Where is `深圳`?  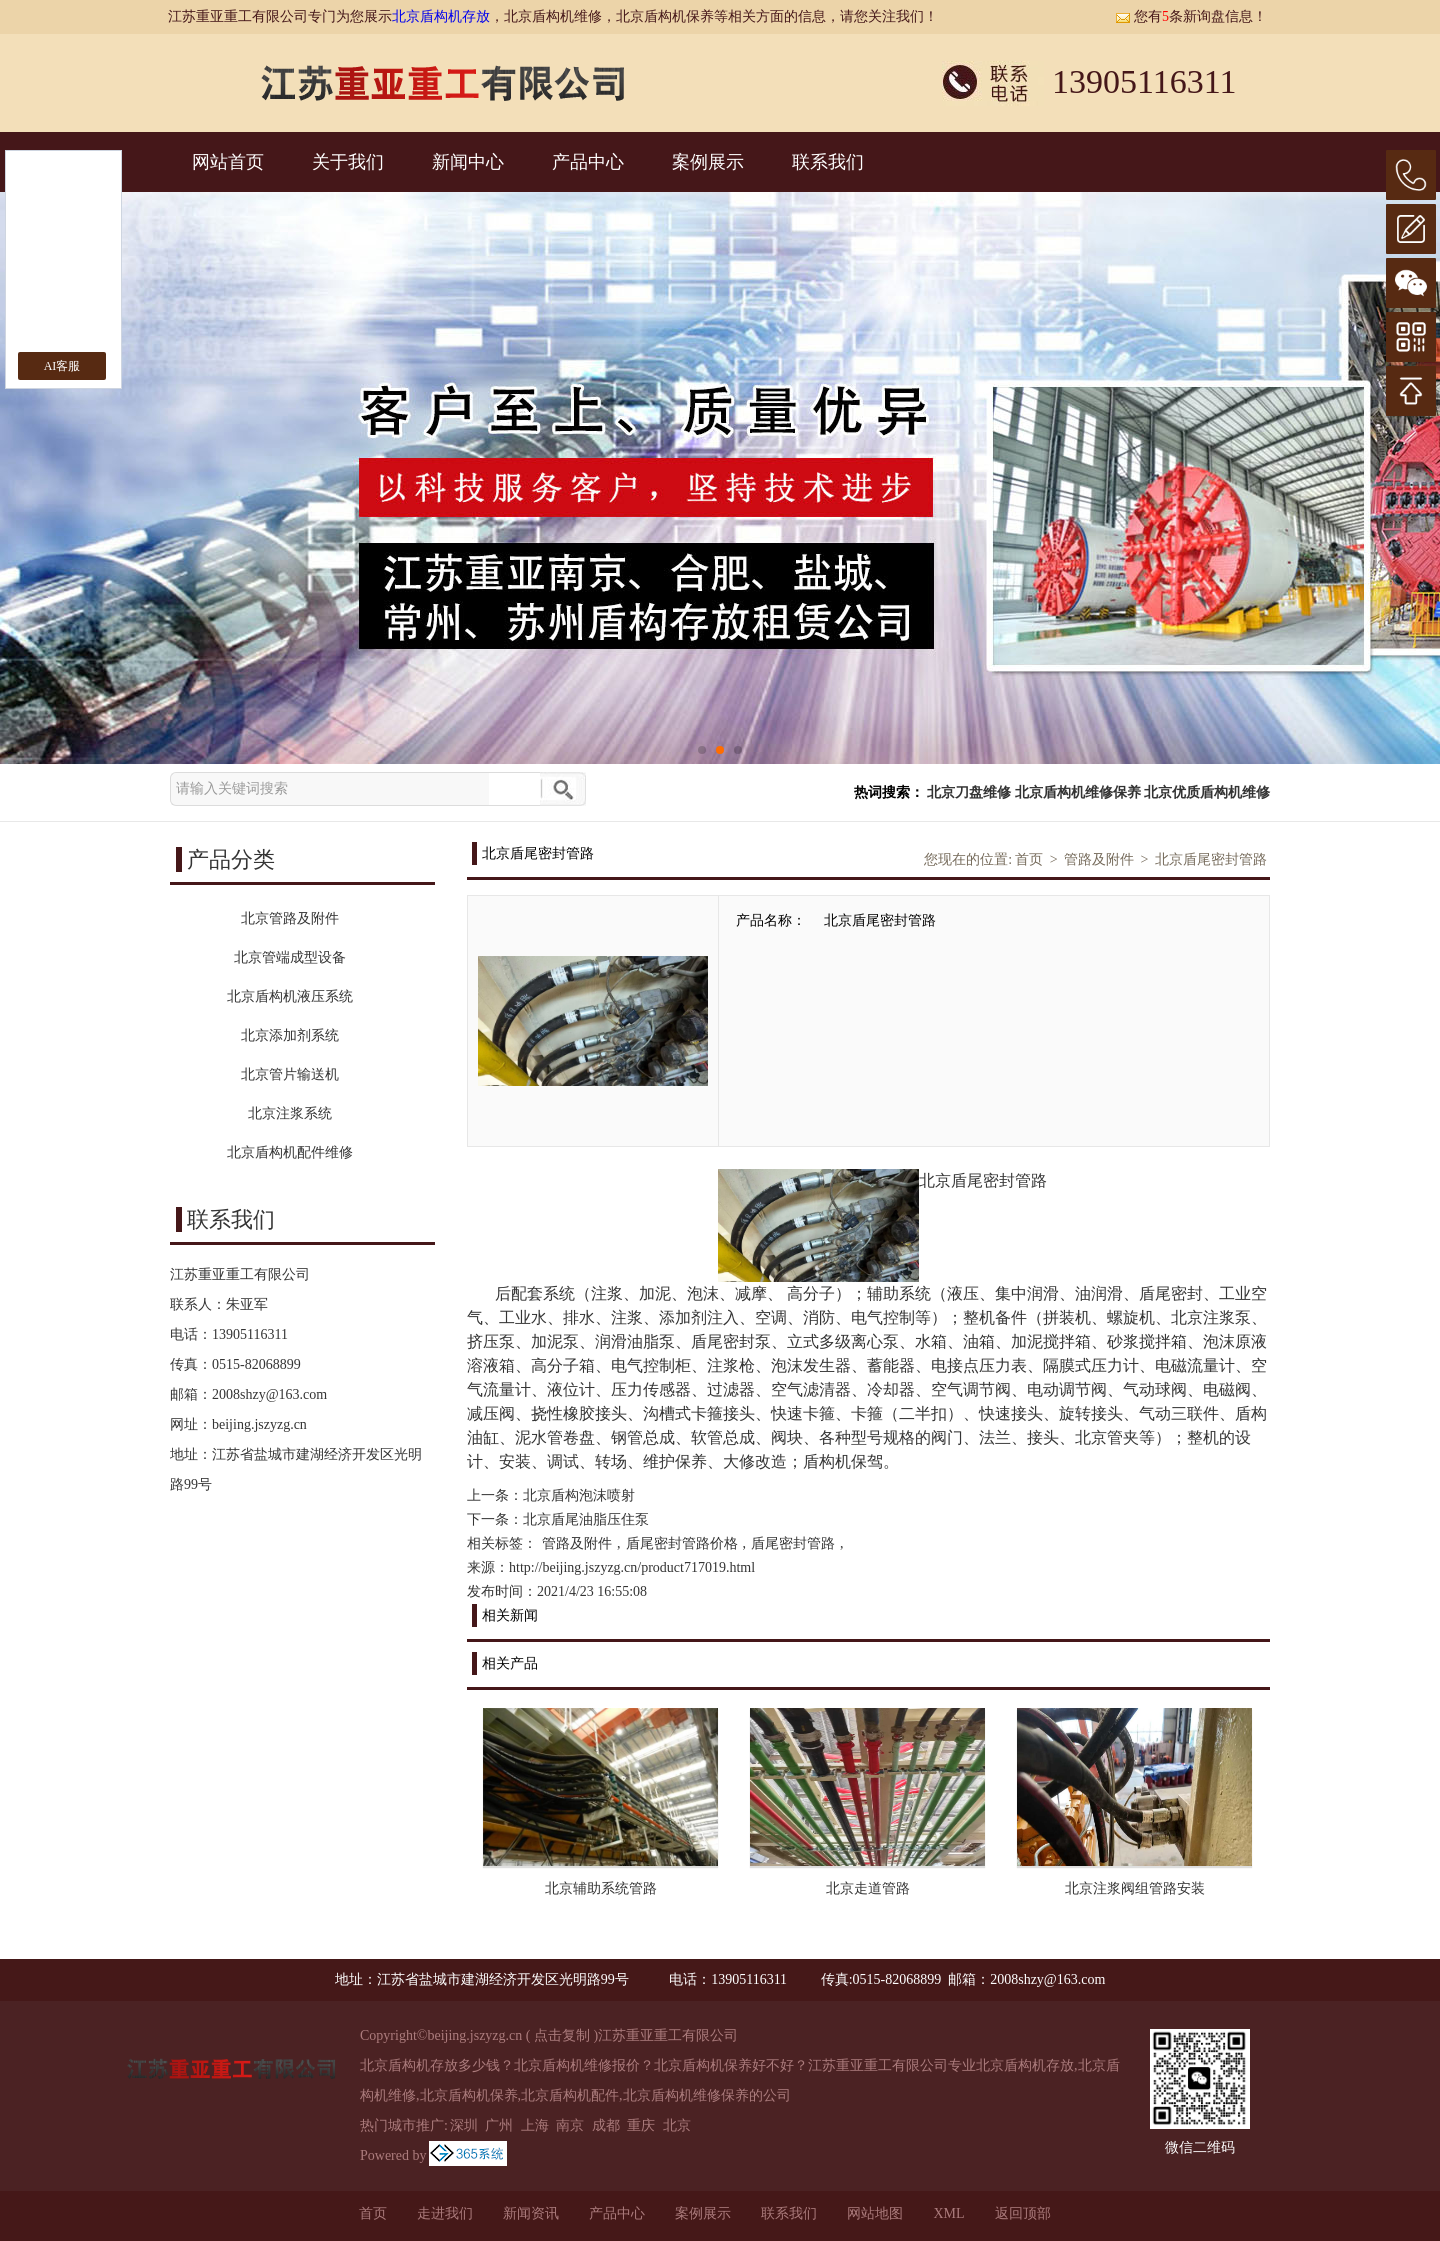
深圳 is located at coordinates (464, 2125).